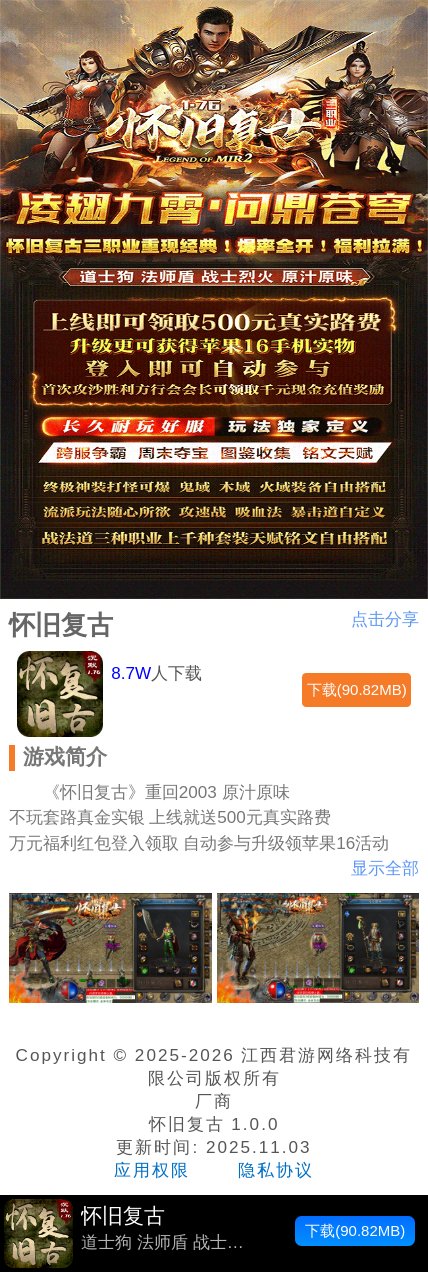 Image resolution: width=428 pixels, height=1272 pixels. Describe the element at coordinates (357, 689) in the screenshot. I see `下载(90.82MB)` at that location.